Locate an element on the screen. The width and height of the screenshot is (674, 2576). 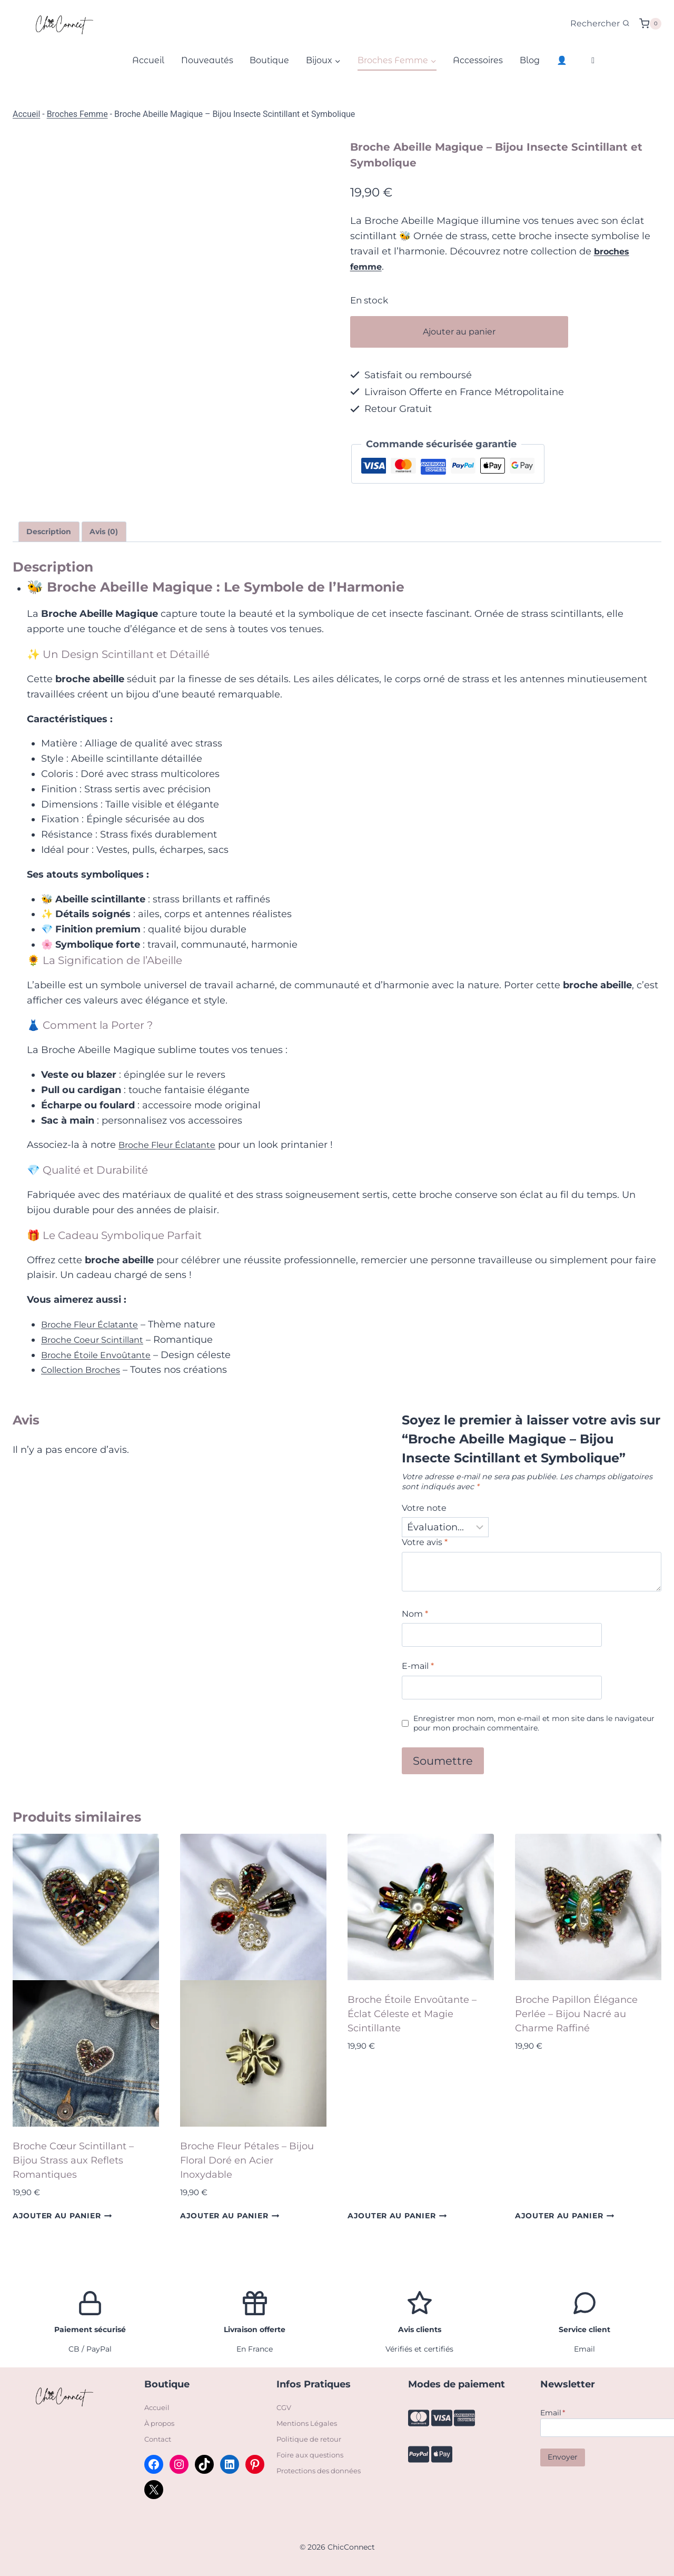
Broche Étoile Envoûtante – Éclat Céleste et Magie Scintillante is located at coordinates (412, 2026).